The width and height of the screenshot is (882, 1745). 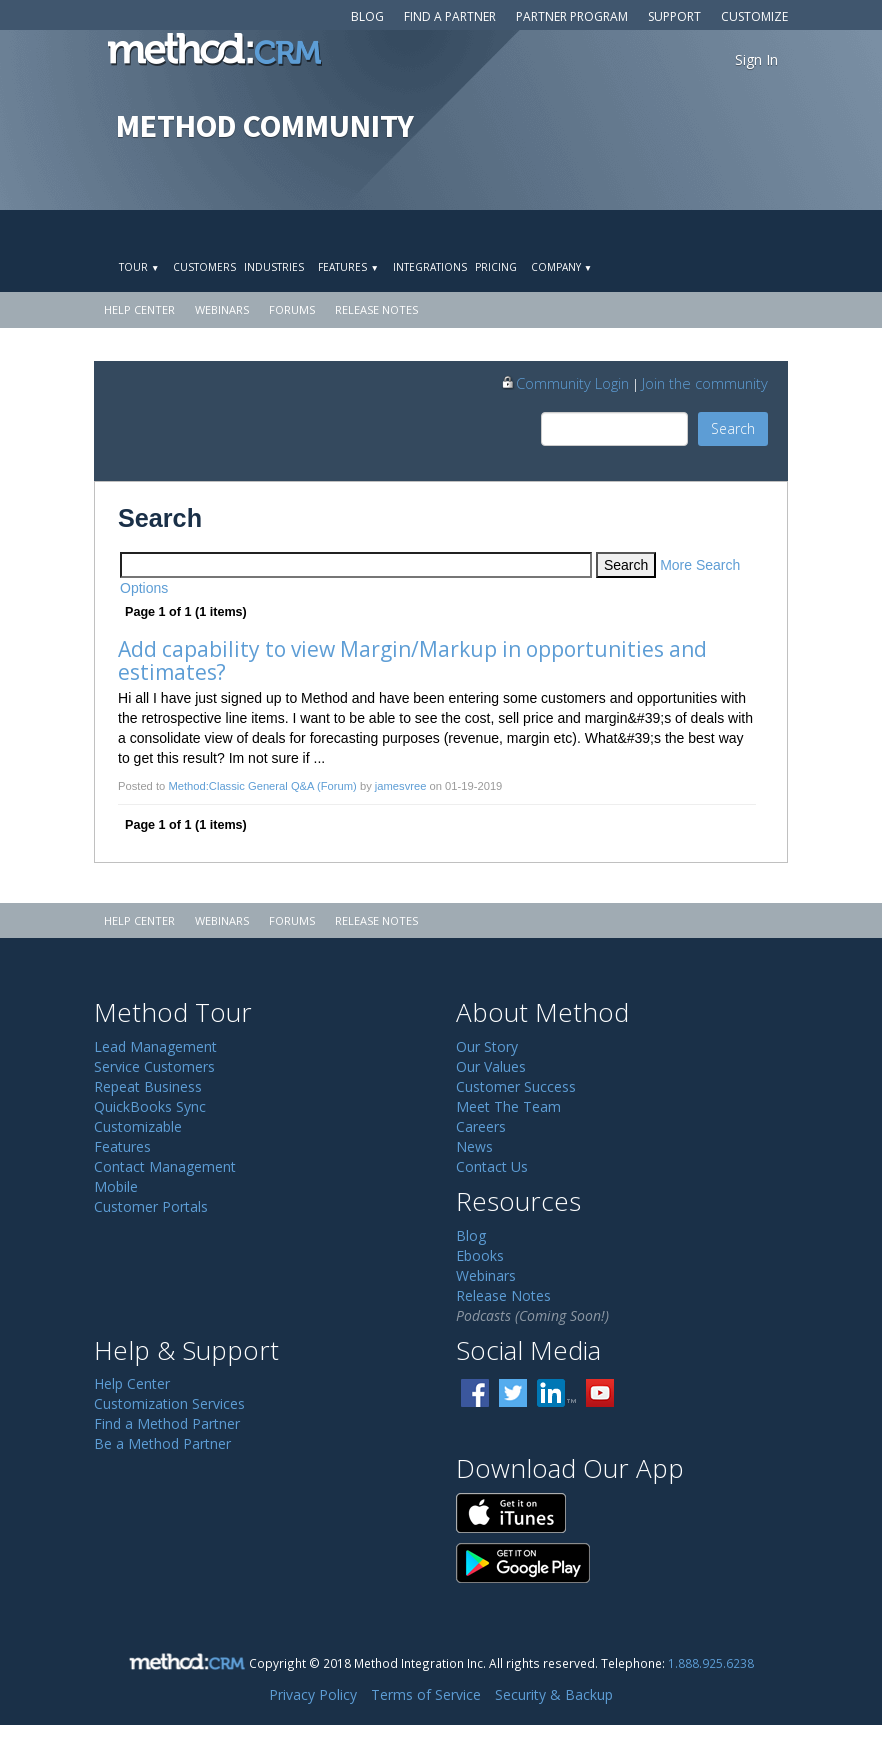 What do you see at coordinates (508, 1106) in the screenshot?
I see `Meet The Team` at bounding box center [508, 1106].